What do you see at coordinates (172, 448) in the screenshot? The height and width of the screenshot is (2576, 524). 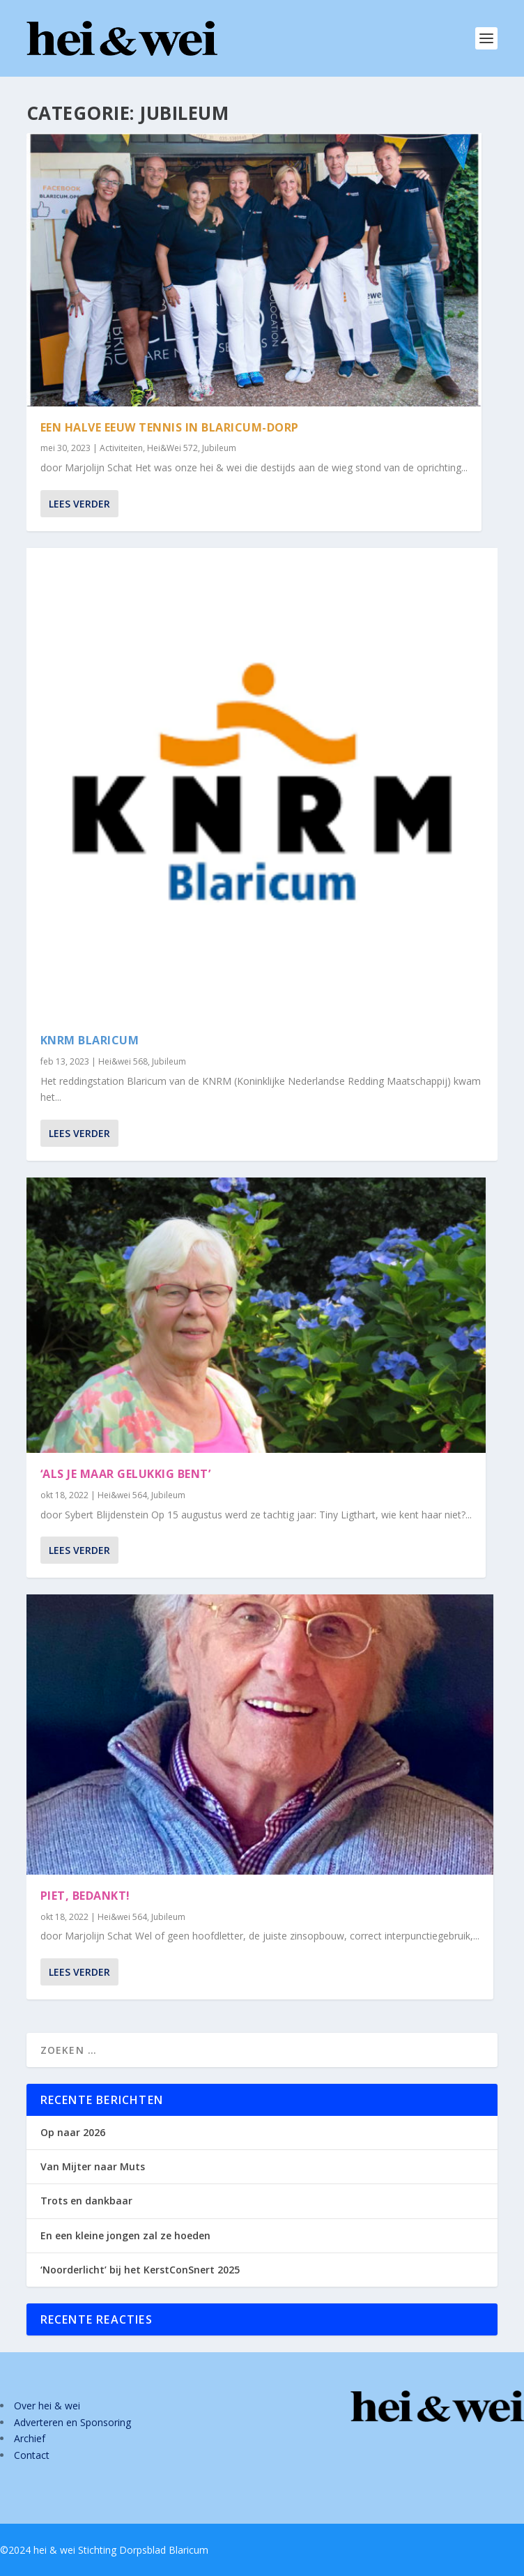 I see `Hei&Wei 572` at bounding box center [172, 448].